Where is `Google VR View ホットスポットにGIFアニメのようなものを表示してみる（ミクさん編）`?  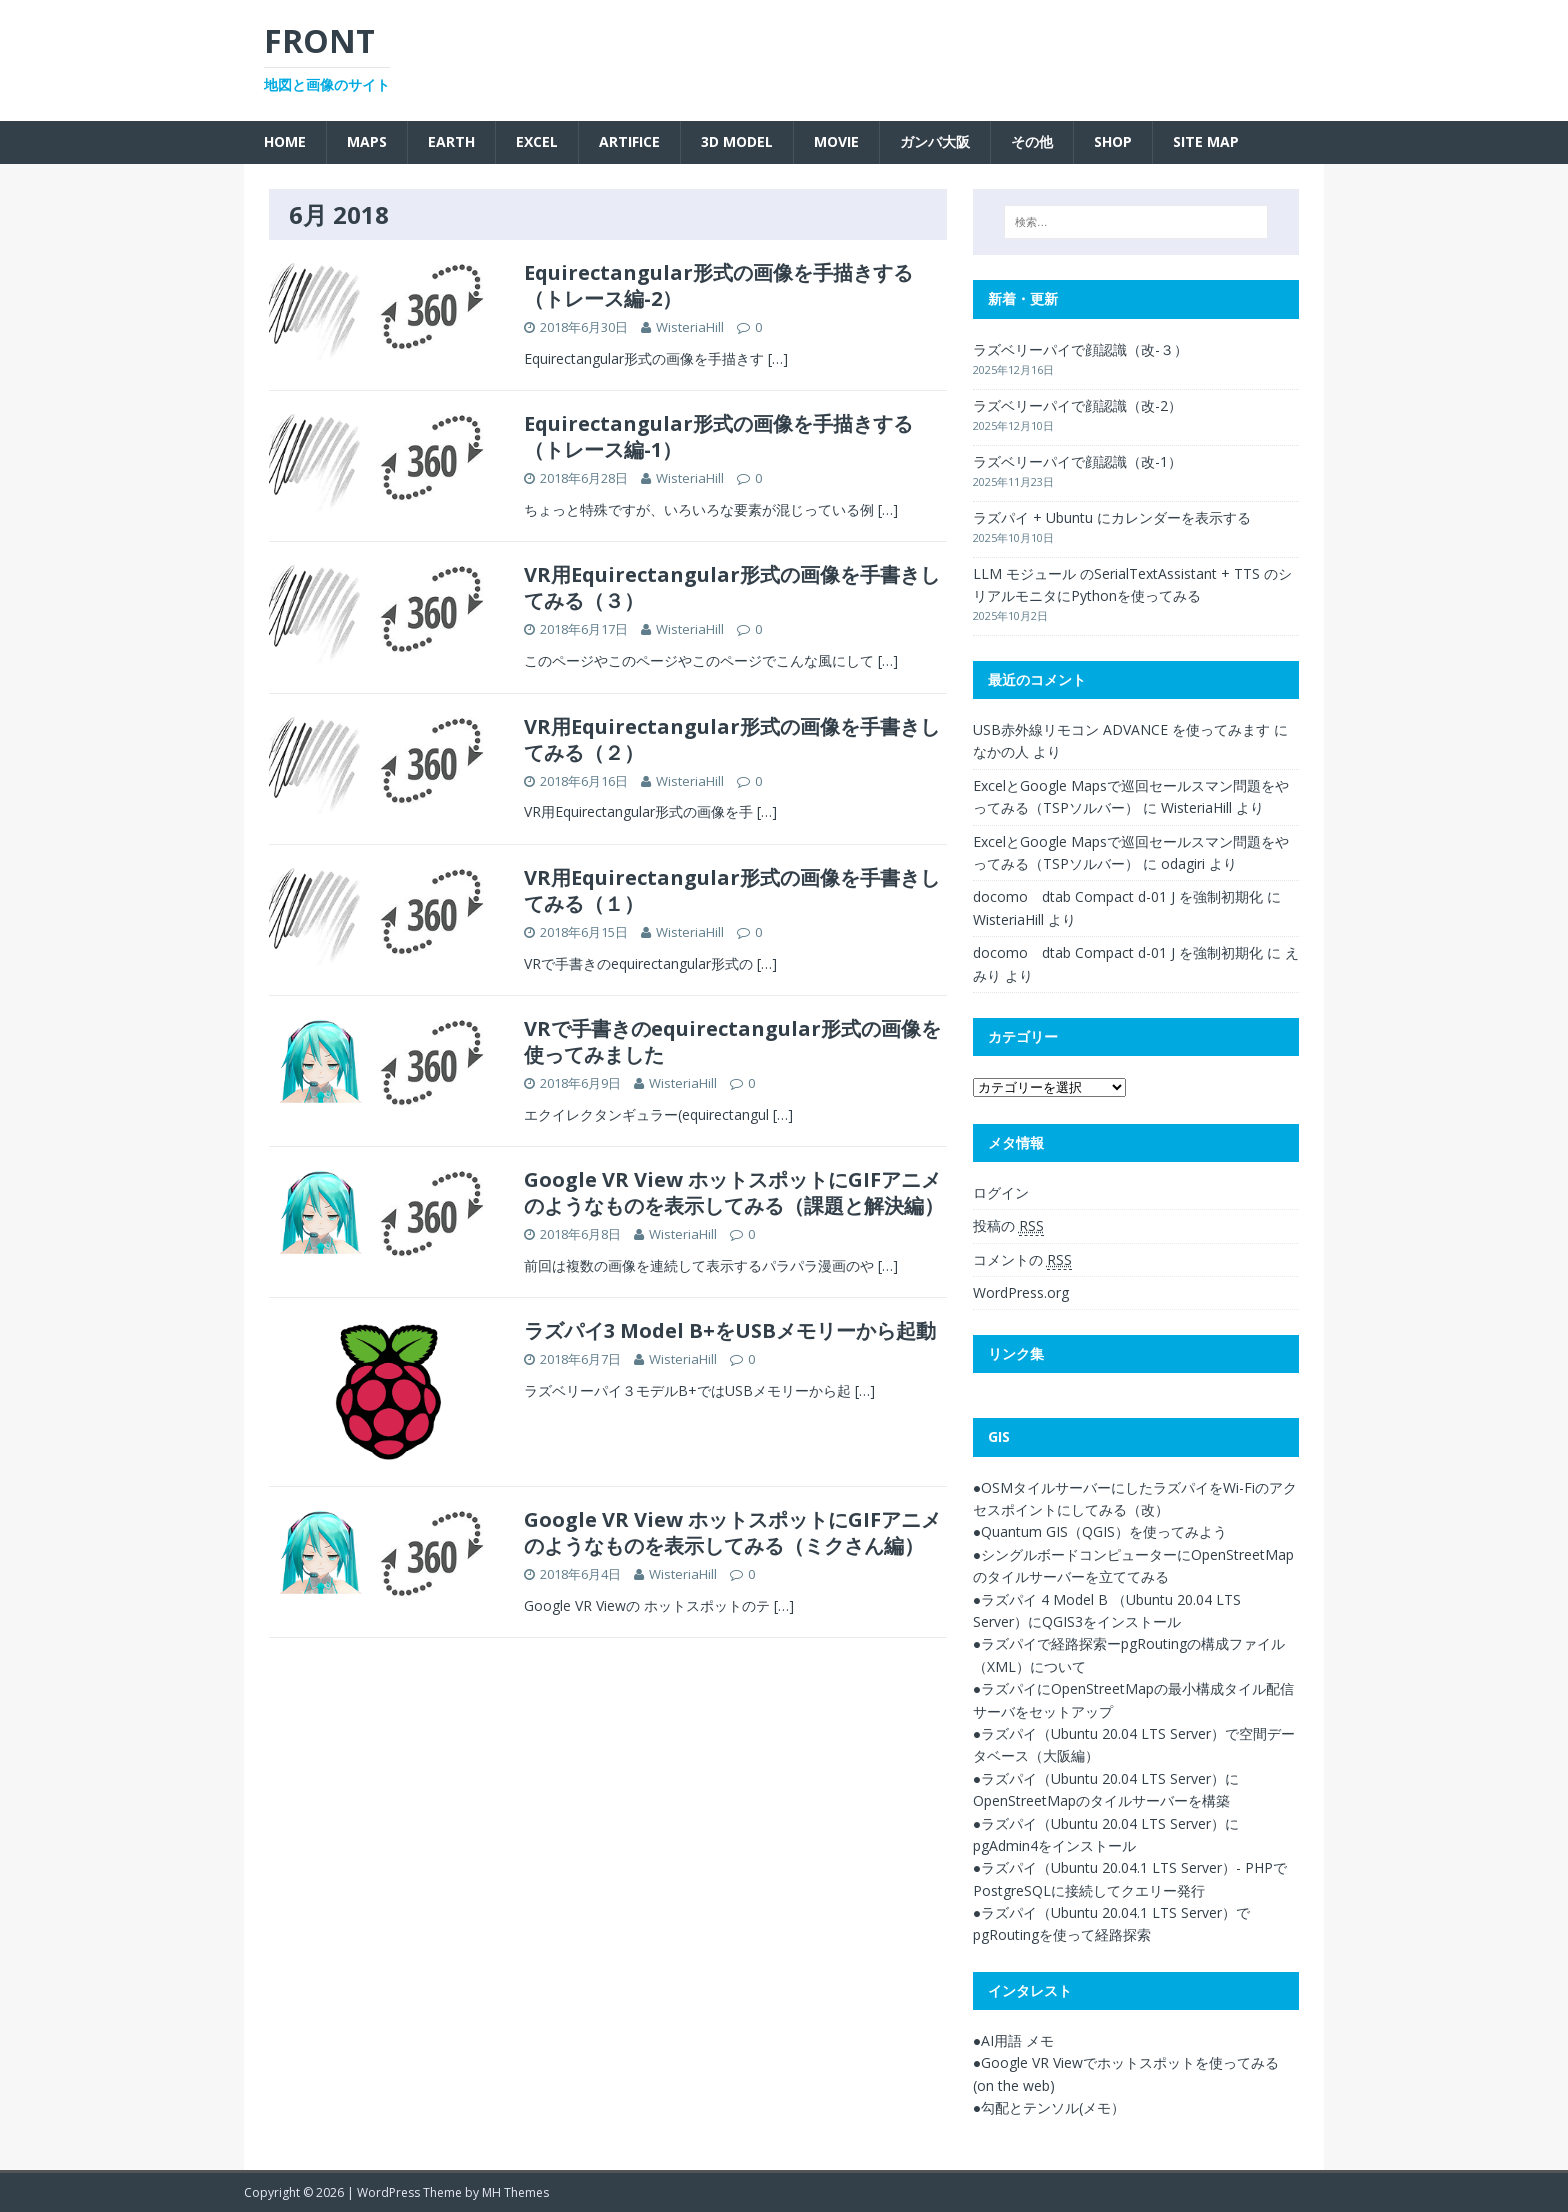 Google VR View ホットスポットにGIFアニメのようなものを表示してみる（ミクさん編） is located at coordinates (732, 1532).